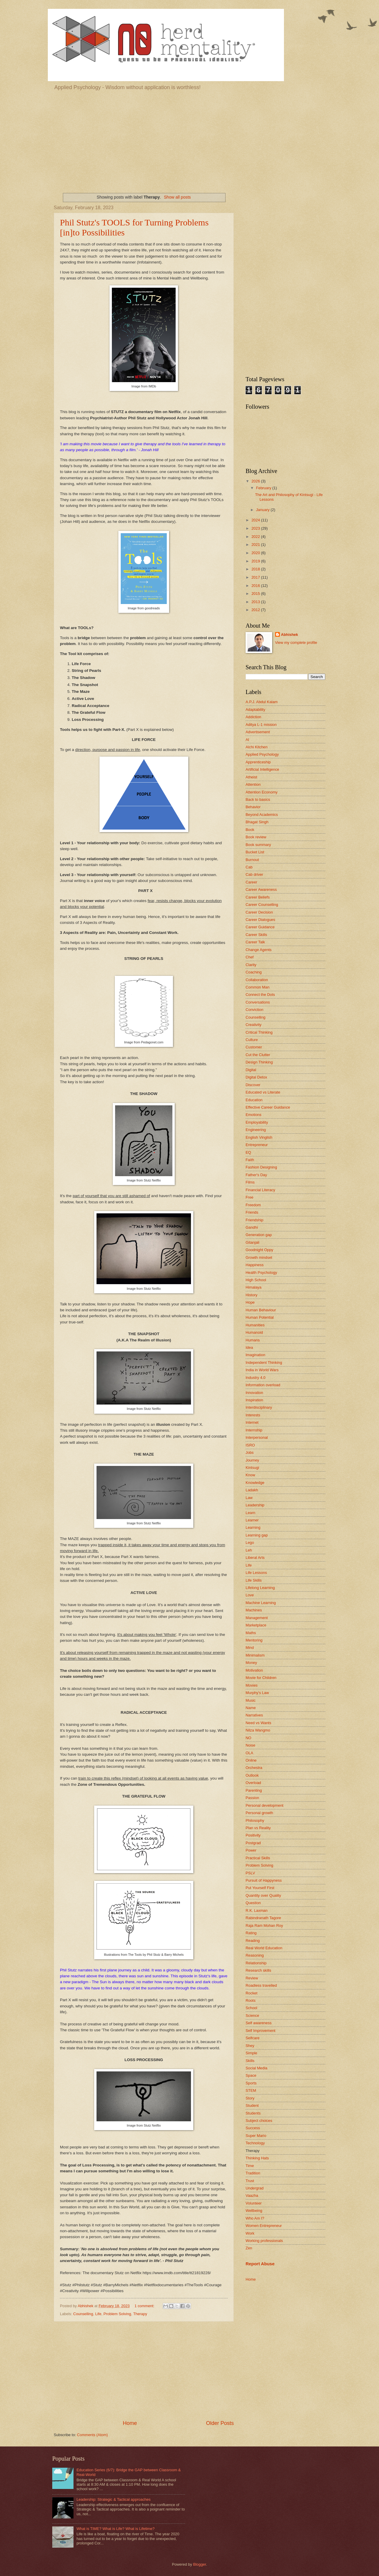 The width and height of the screenshot is (379, 2576). I want to click on Career Decision, so click(259, 912).